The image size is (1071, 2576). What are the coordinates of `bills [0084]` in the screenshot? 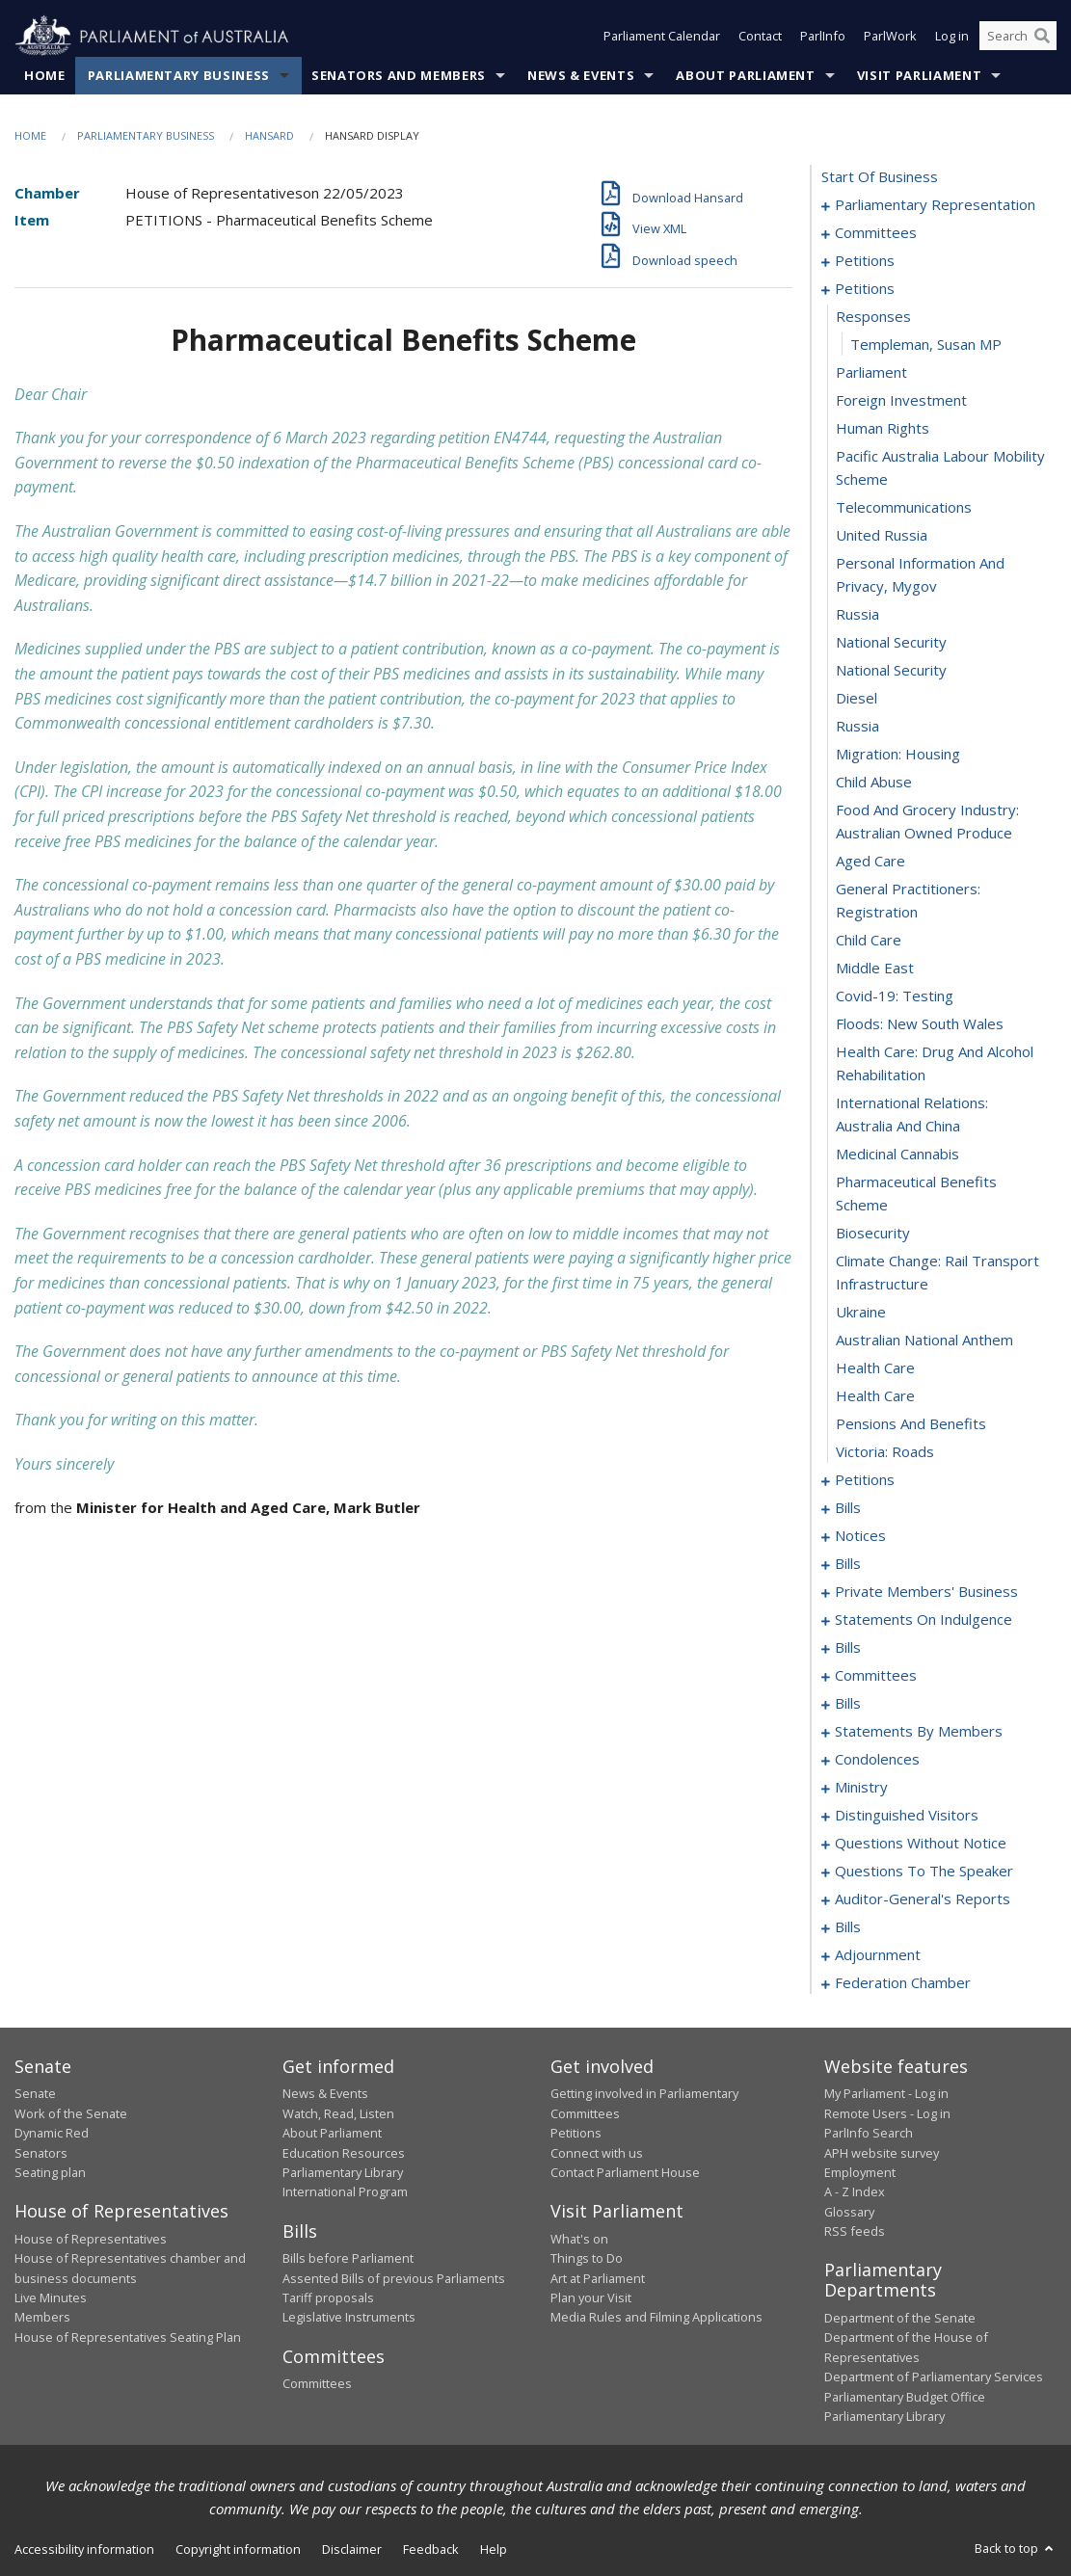 It's located at (848, 1508).